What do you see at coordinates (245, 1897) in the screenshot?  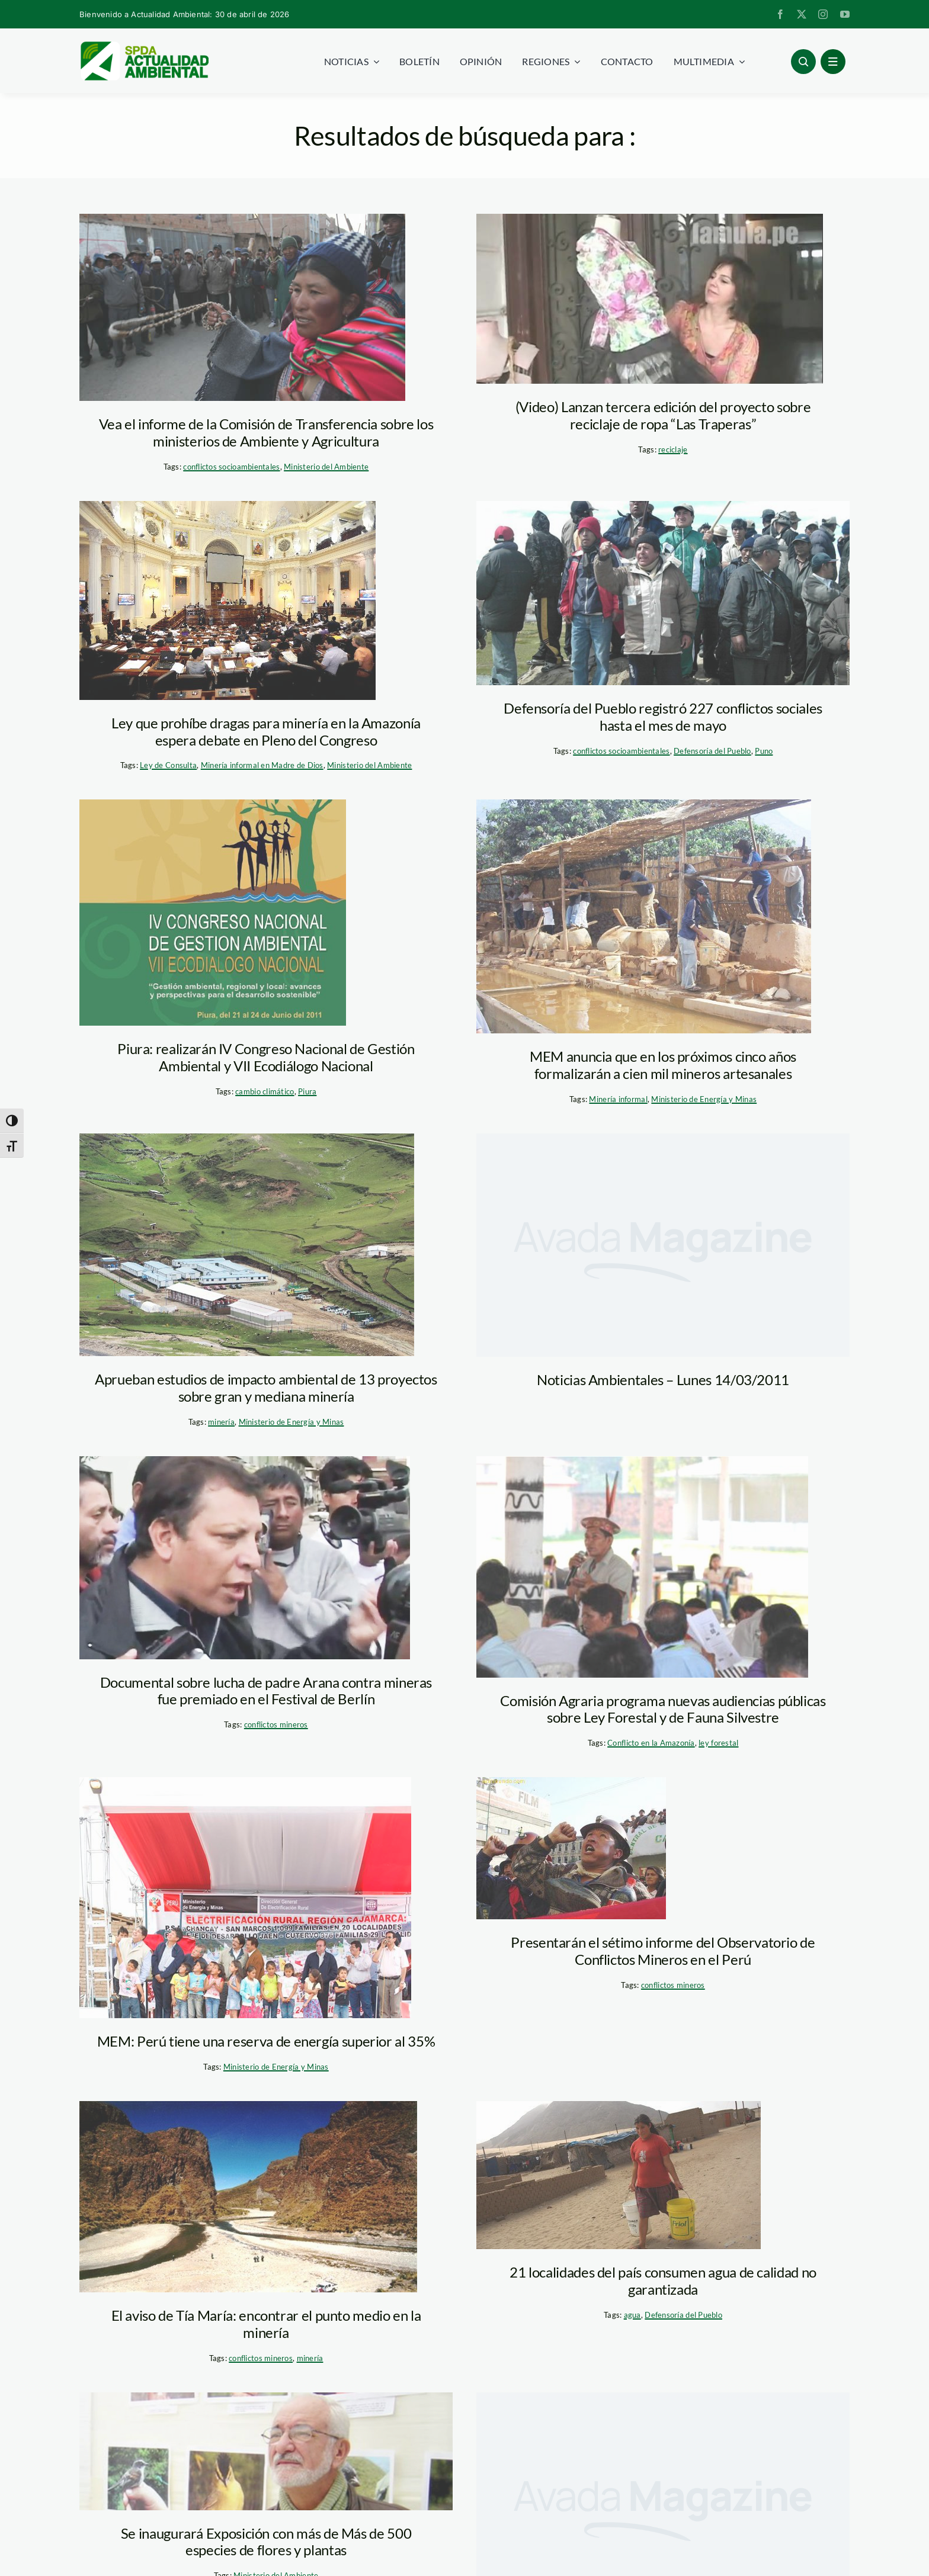 I see `[electrificación_mem]` at bounding box center [245, 1897].